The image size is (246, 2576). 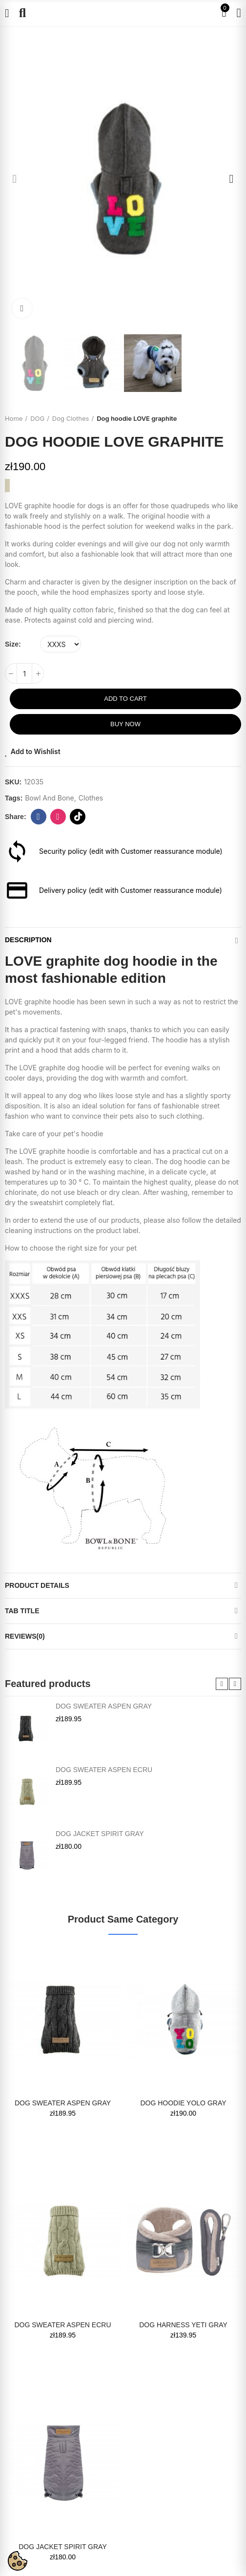 What do you see at coordinates (49, 798) in the screenshot?
I see `bowl and bone` at bounding box center [49, 798].